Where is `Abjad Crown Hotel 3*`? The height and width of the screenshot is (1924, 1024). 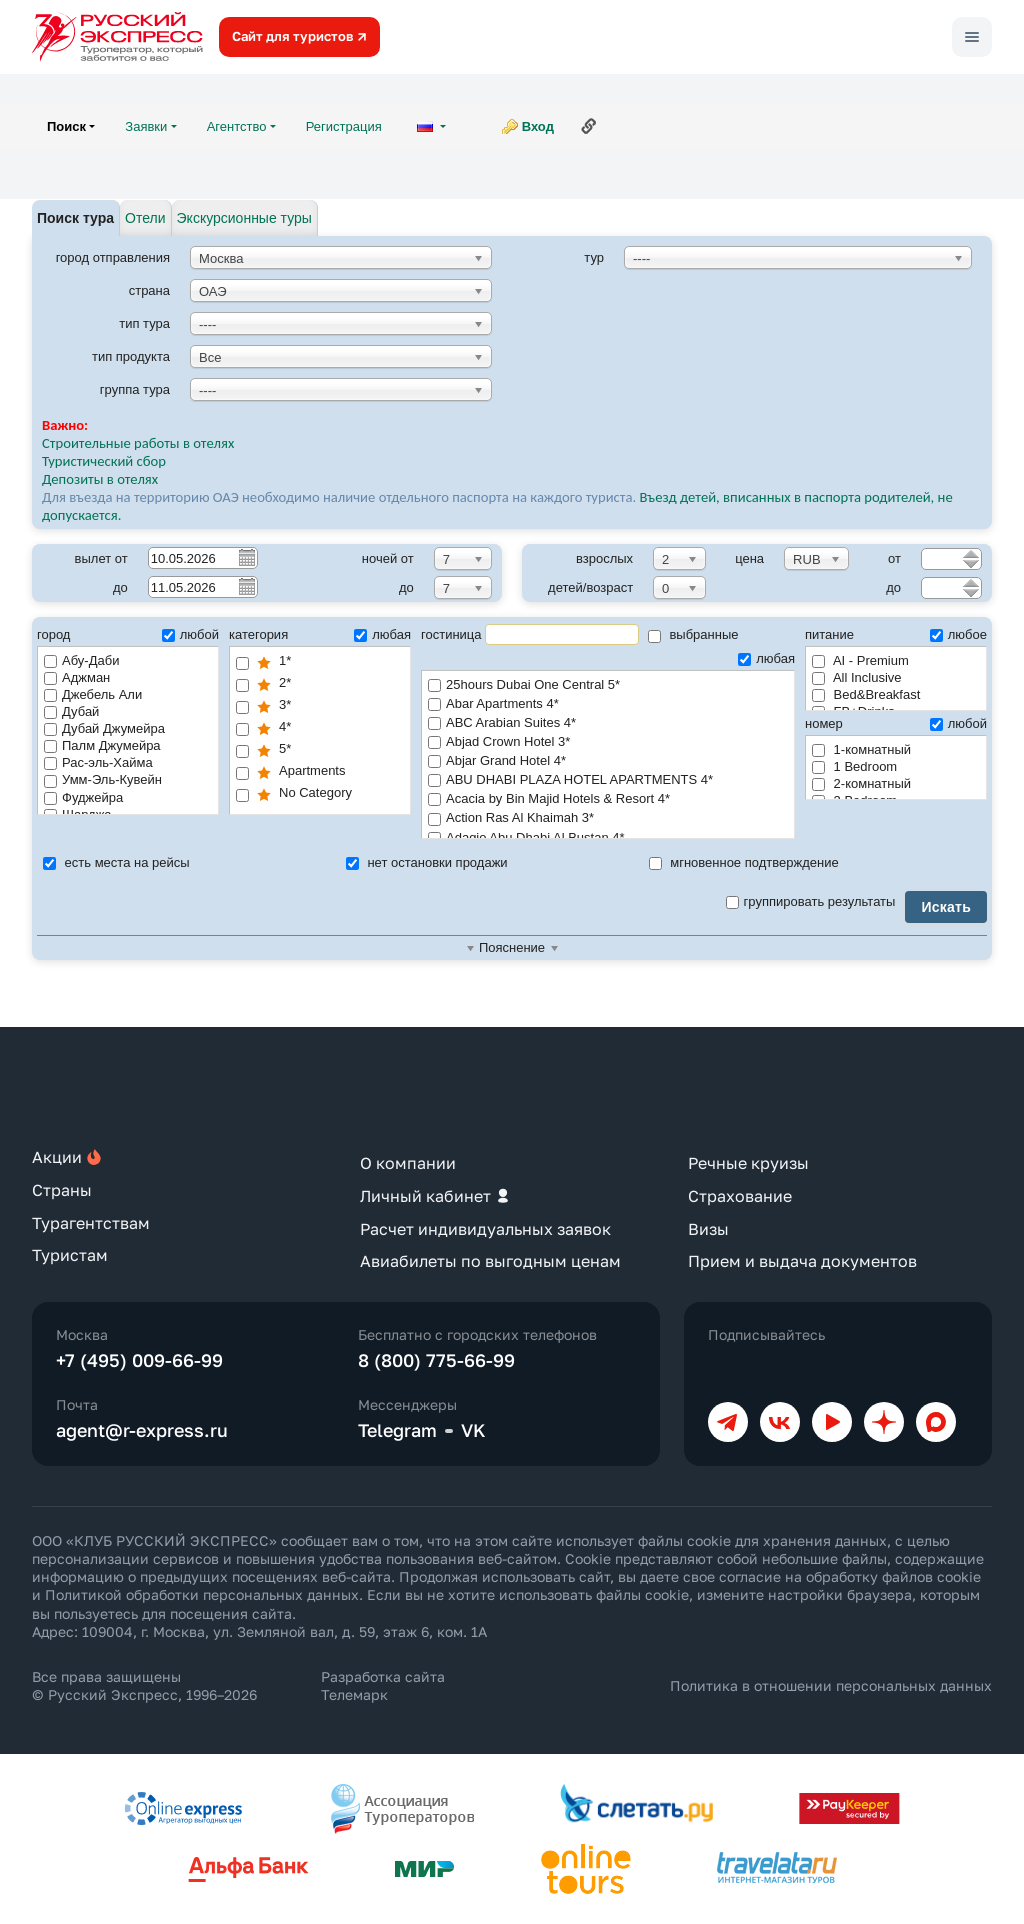
Abjad Crown Hotel 3* is located at coordinates (608, 742).